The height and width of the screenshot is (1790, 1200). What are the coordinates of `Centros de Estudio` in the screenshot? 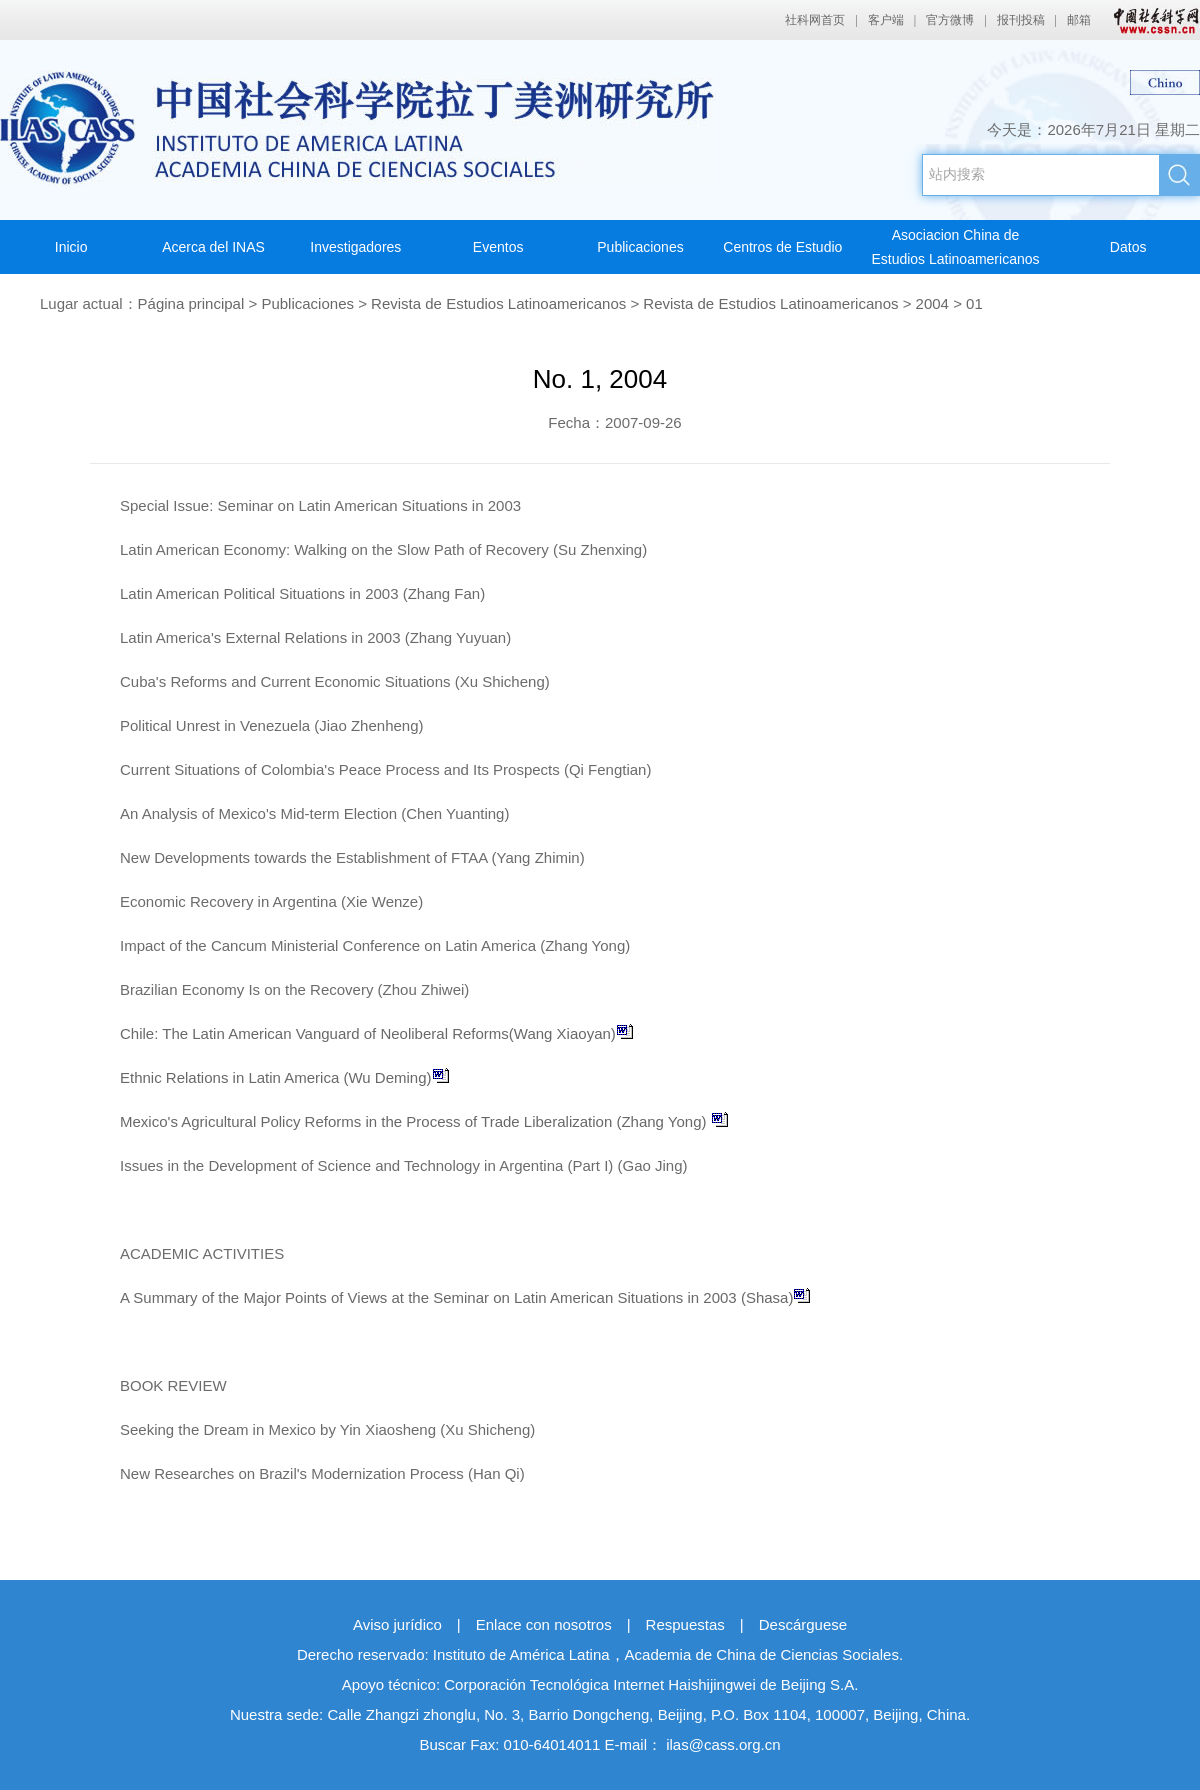 It's located at (782, 247).